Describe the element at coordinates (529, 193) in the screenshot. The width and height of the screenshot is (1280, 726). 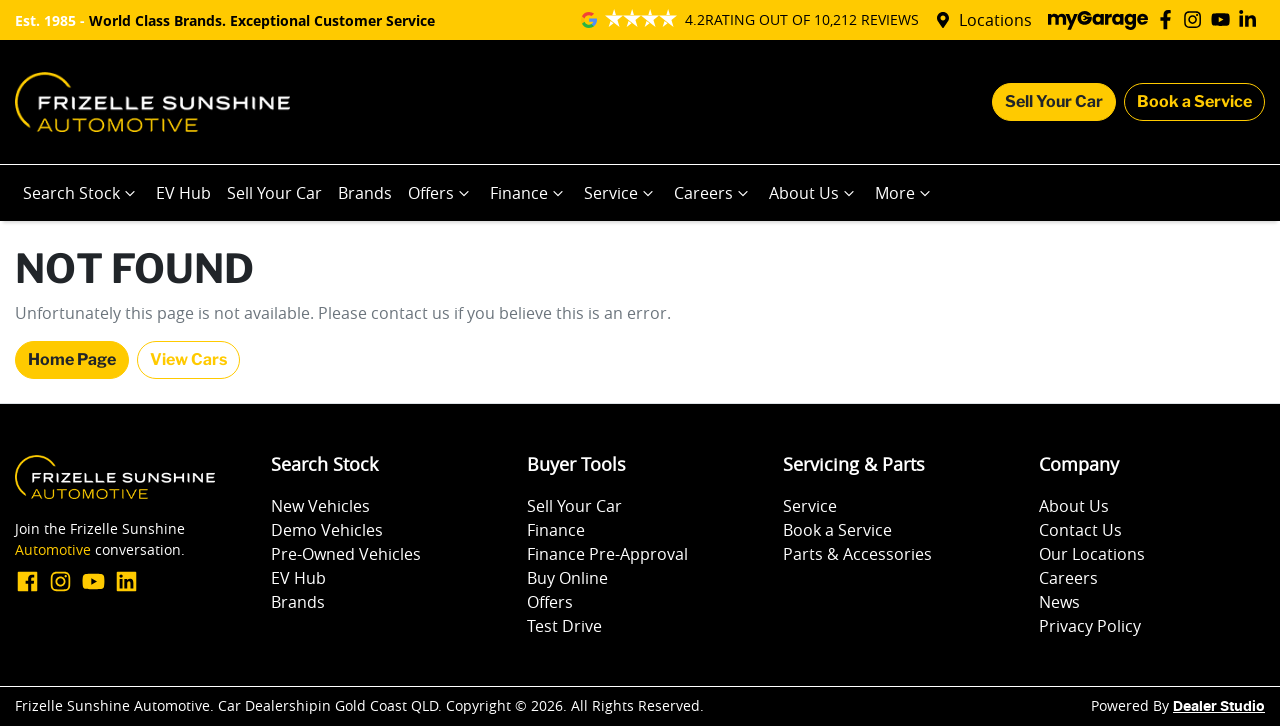
I see `Finance` at that location.